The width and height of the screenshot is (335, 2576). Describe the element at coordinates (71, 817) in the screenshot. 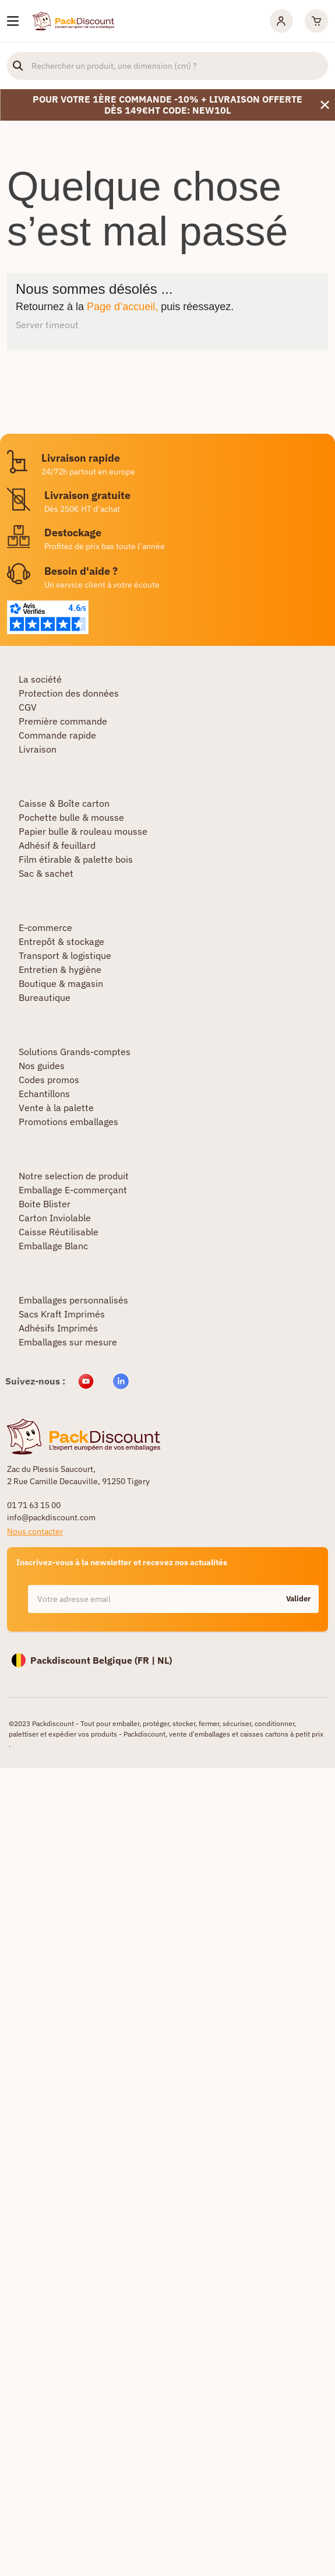

I see `Pochette bulle & mousse` at that location.